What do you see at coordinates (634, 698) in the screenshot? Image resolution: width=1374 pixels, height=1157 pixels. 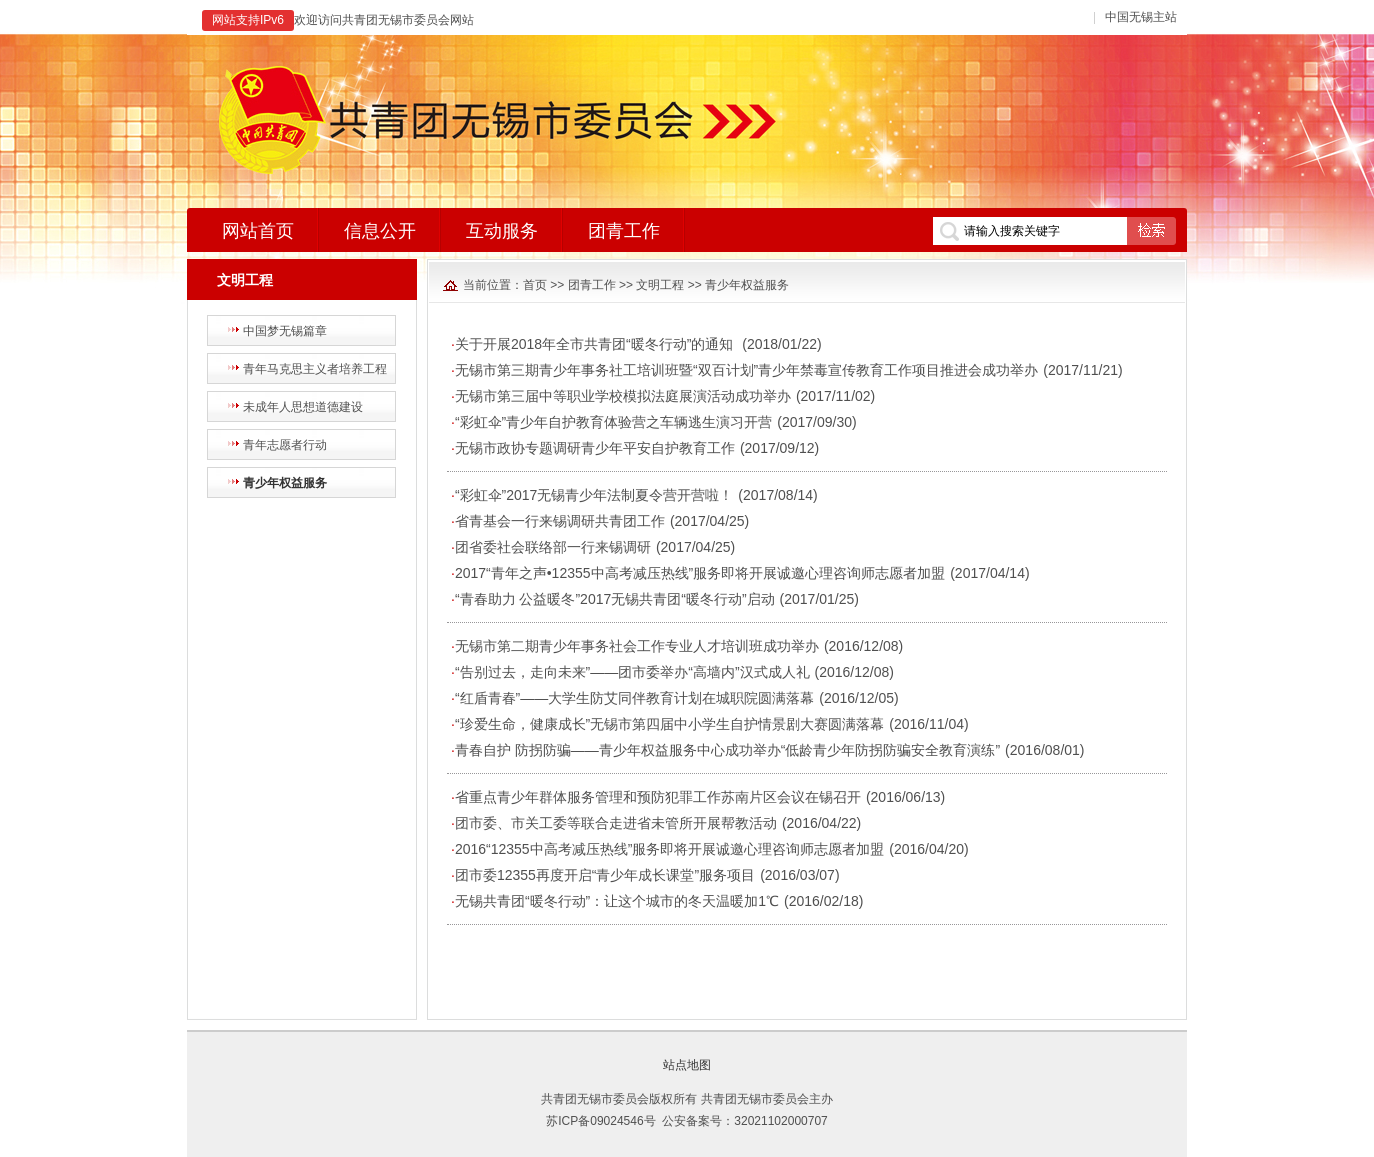 I see `“红盾青春”——大学生防艾同伴教育计划在城职院圆满落幕` at bounding box center [634, 698].